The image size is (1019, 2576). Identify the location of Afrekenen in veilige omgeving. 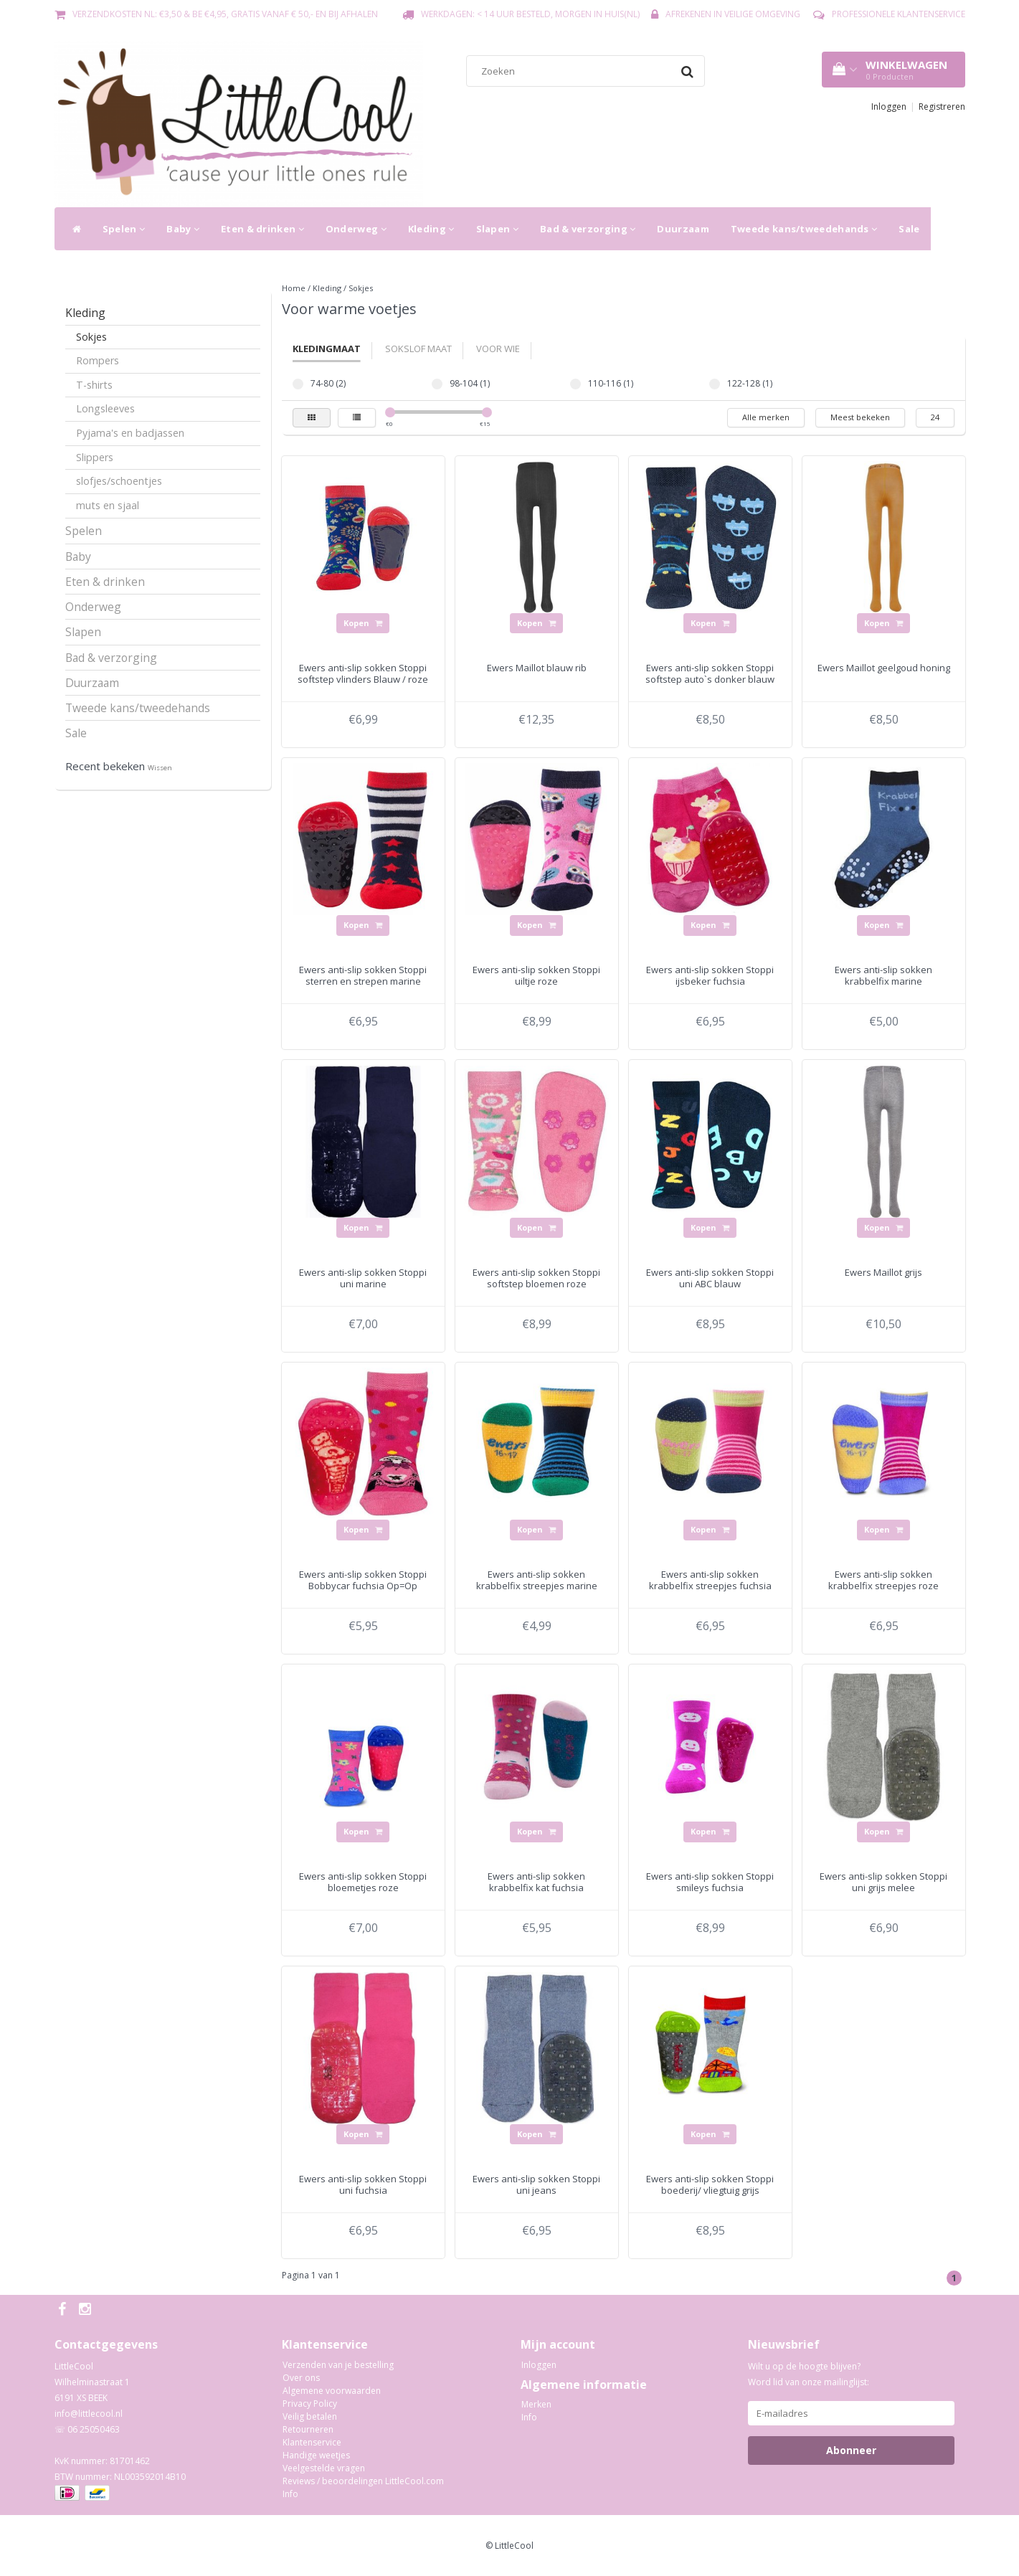
(732, 14).